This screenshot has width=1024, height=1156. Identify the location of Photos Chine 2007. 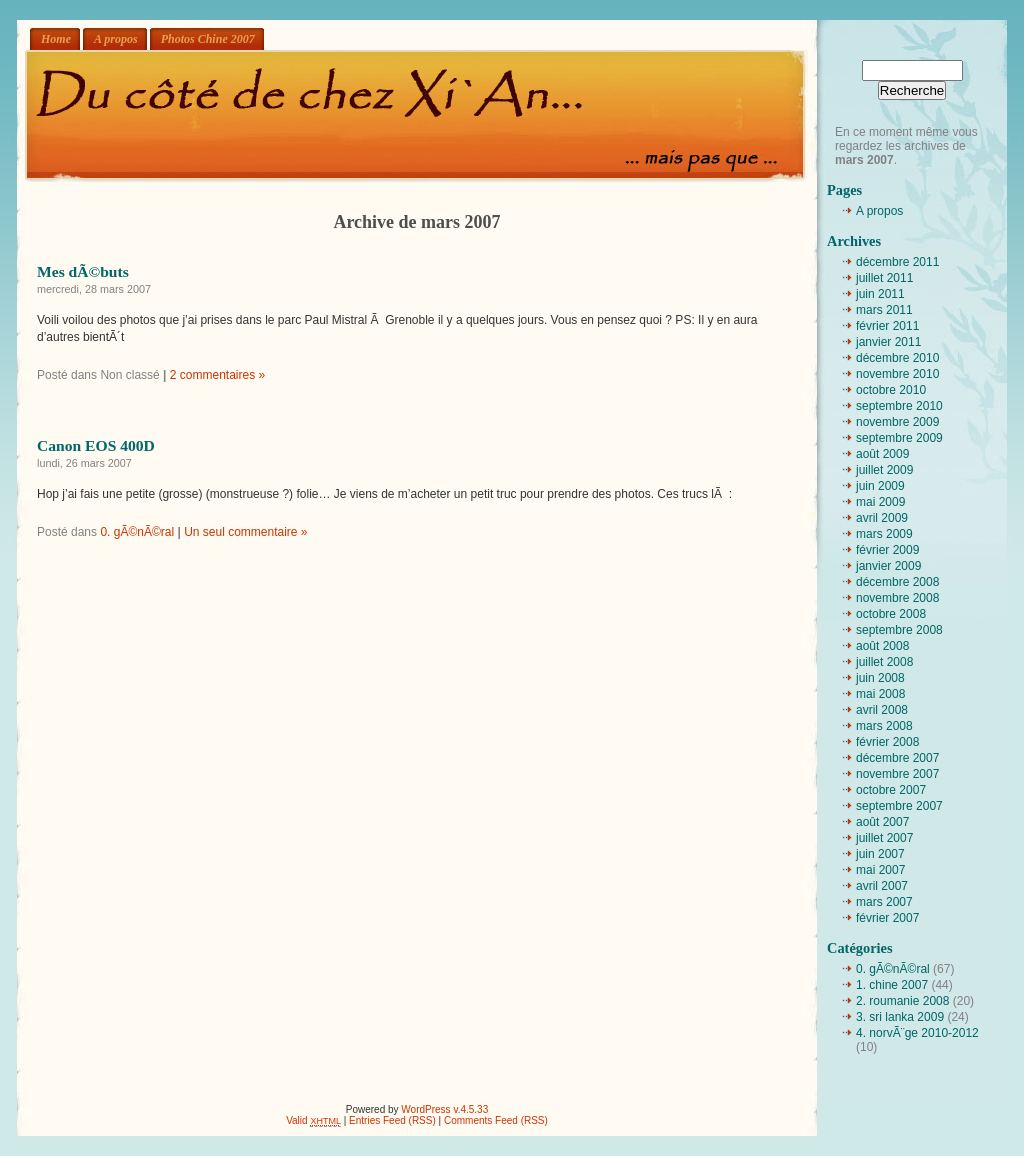
(208, 39).